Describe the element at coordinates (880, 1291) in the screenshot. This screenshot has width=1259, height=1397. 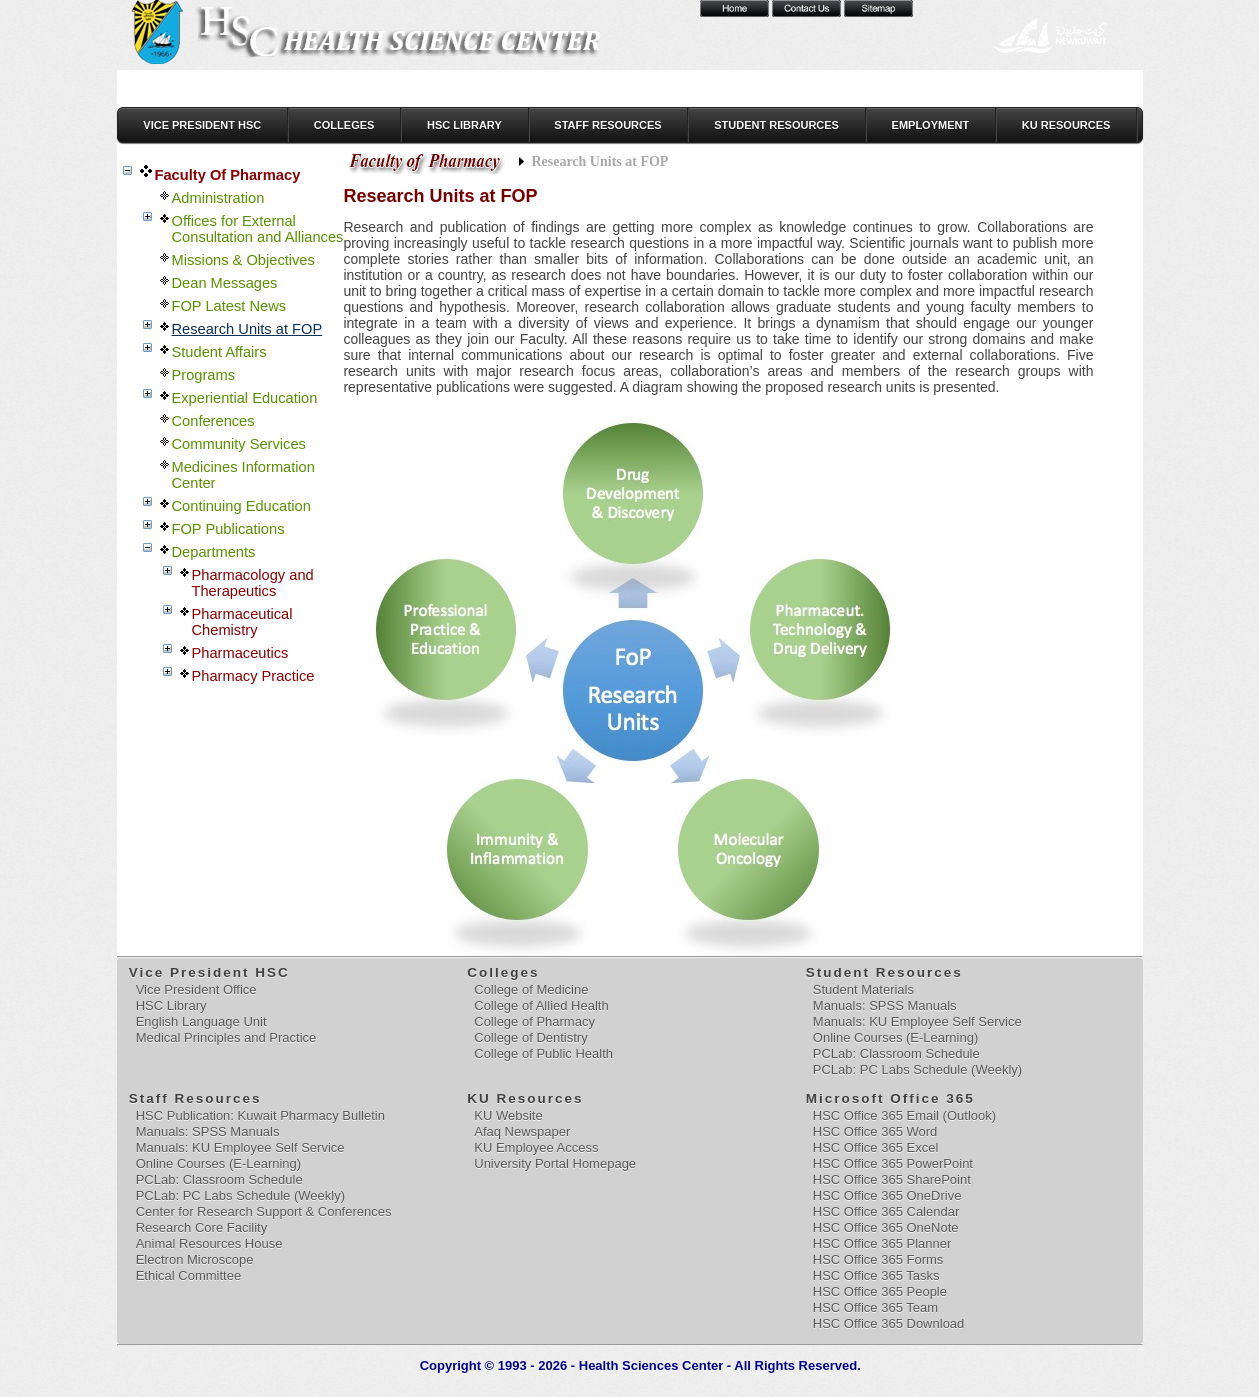
I see `HSC Office 365 People` at that location.